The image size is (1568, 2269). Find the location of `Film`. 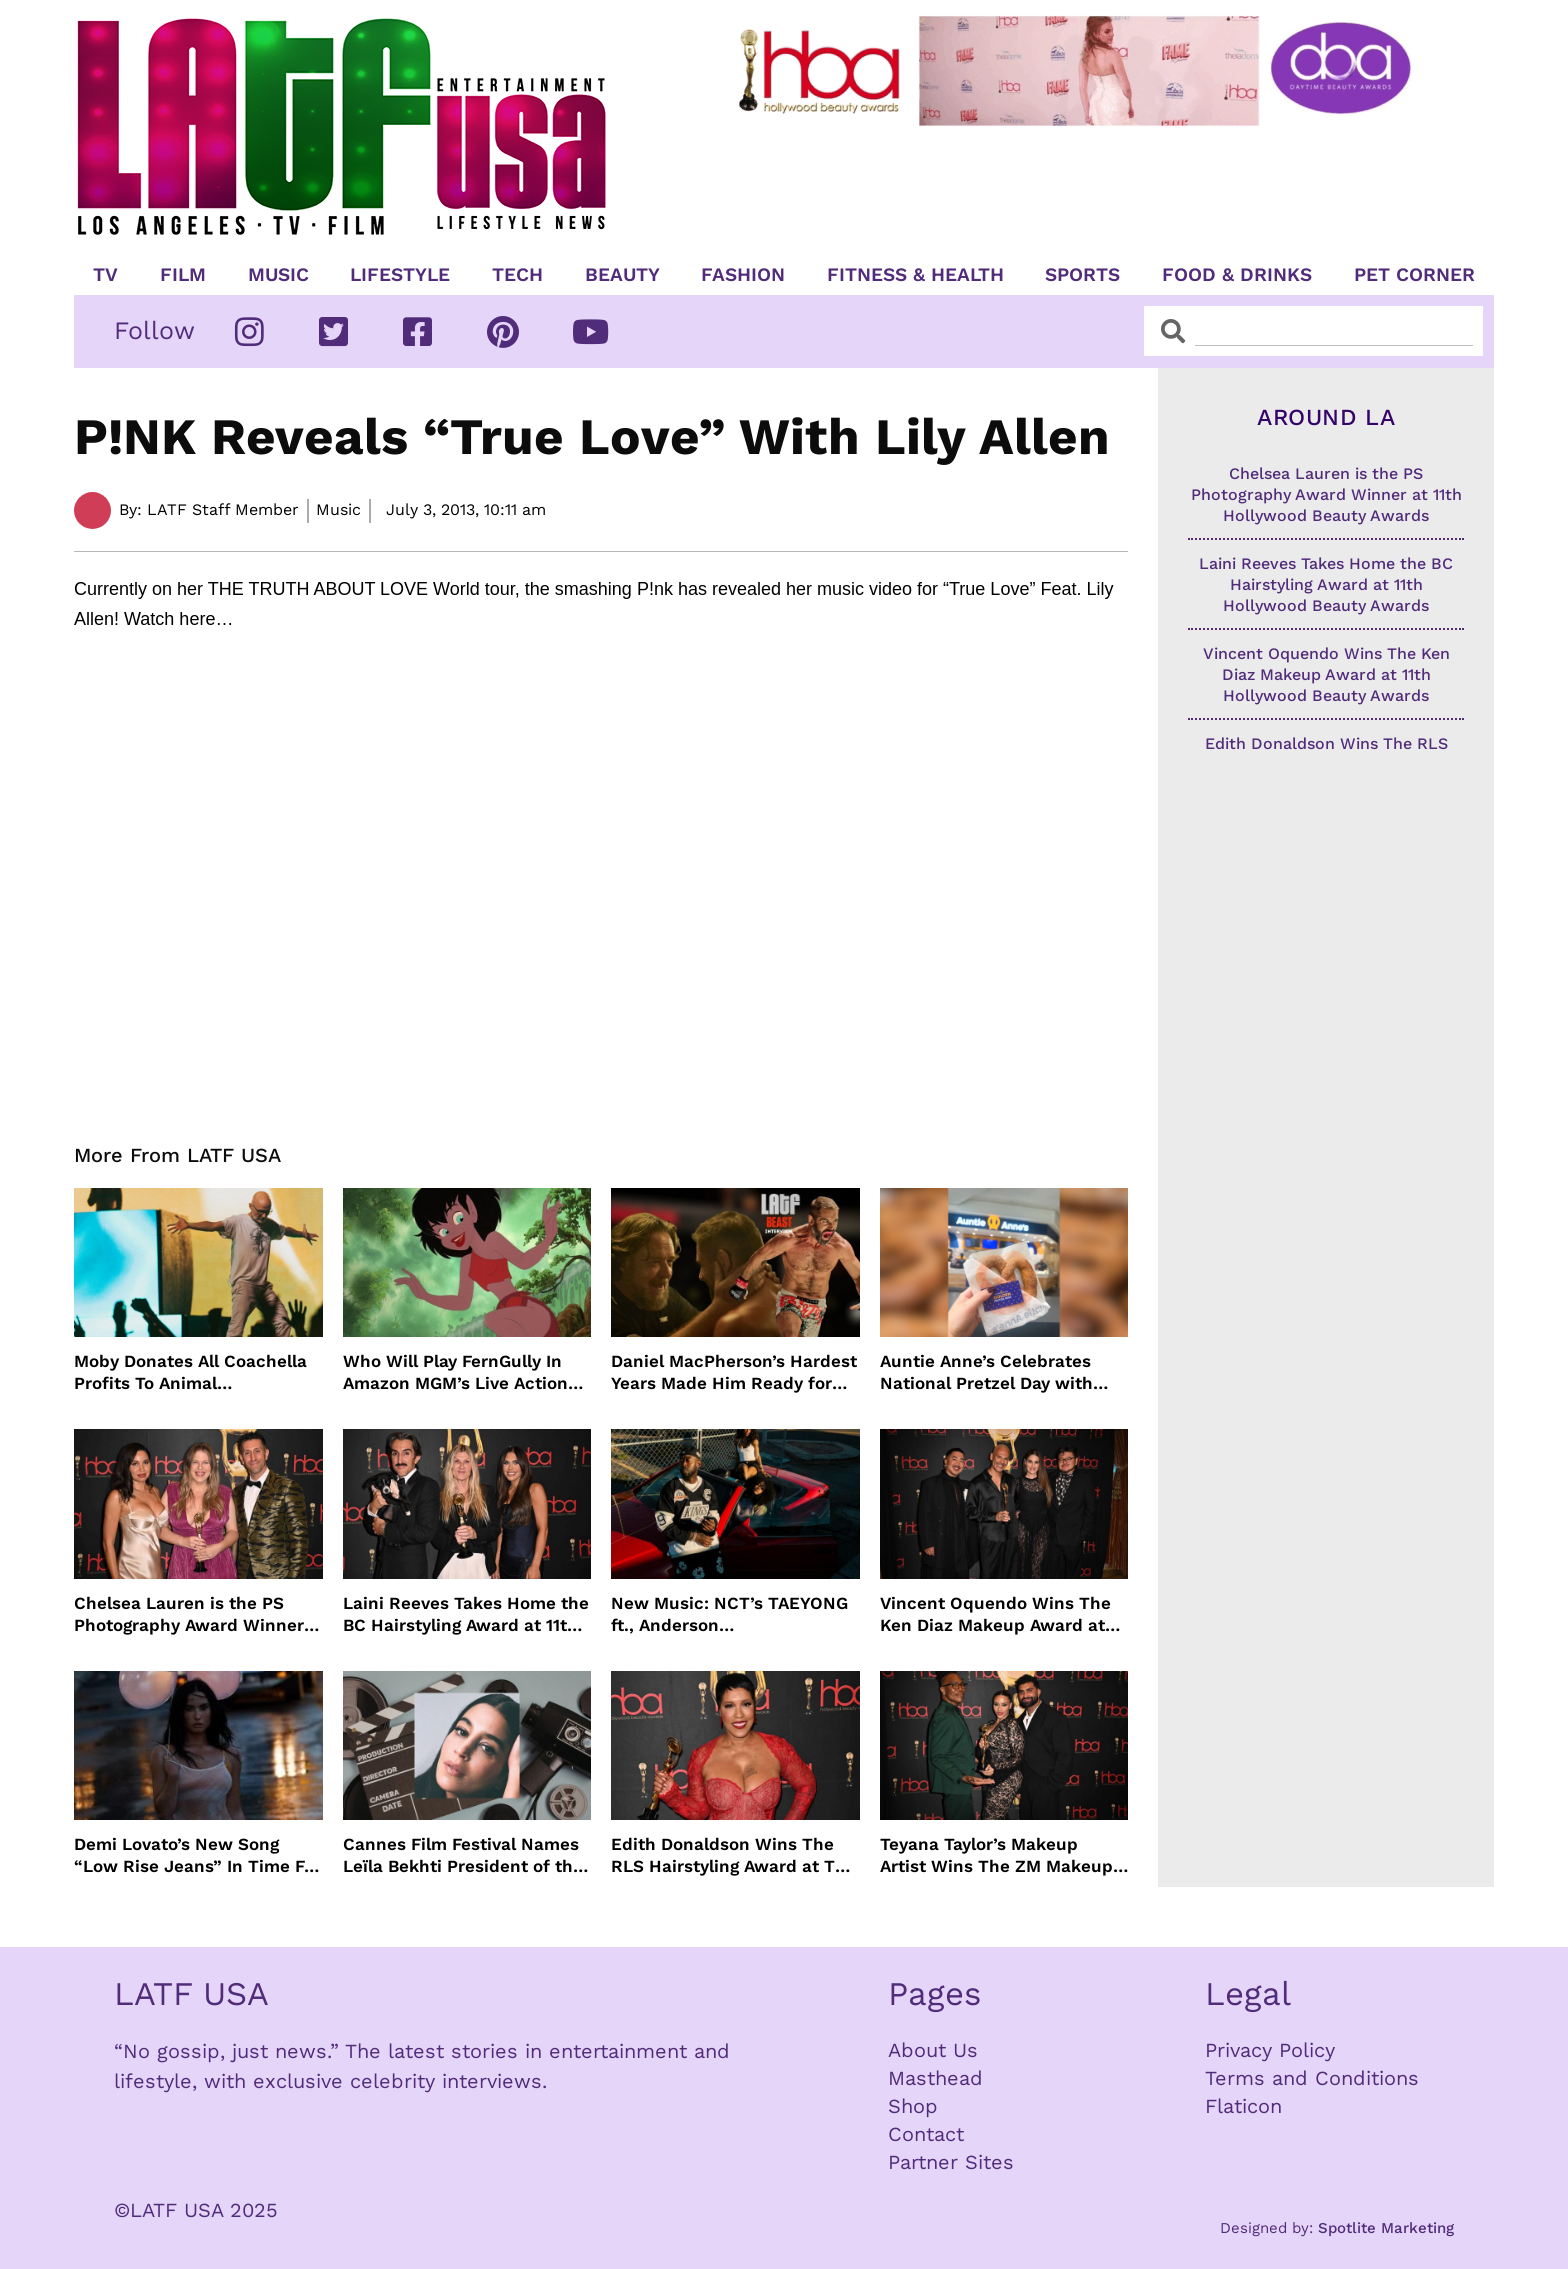

Film is located at coordinates (183, 275).